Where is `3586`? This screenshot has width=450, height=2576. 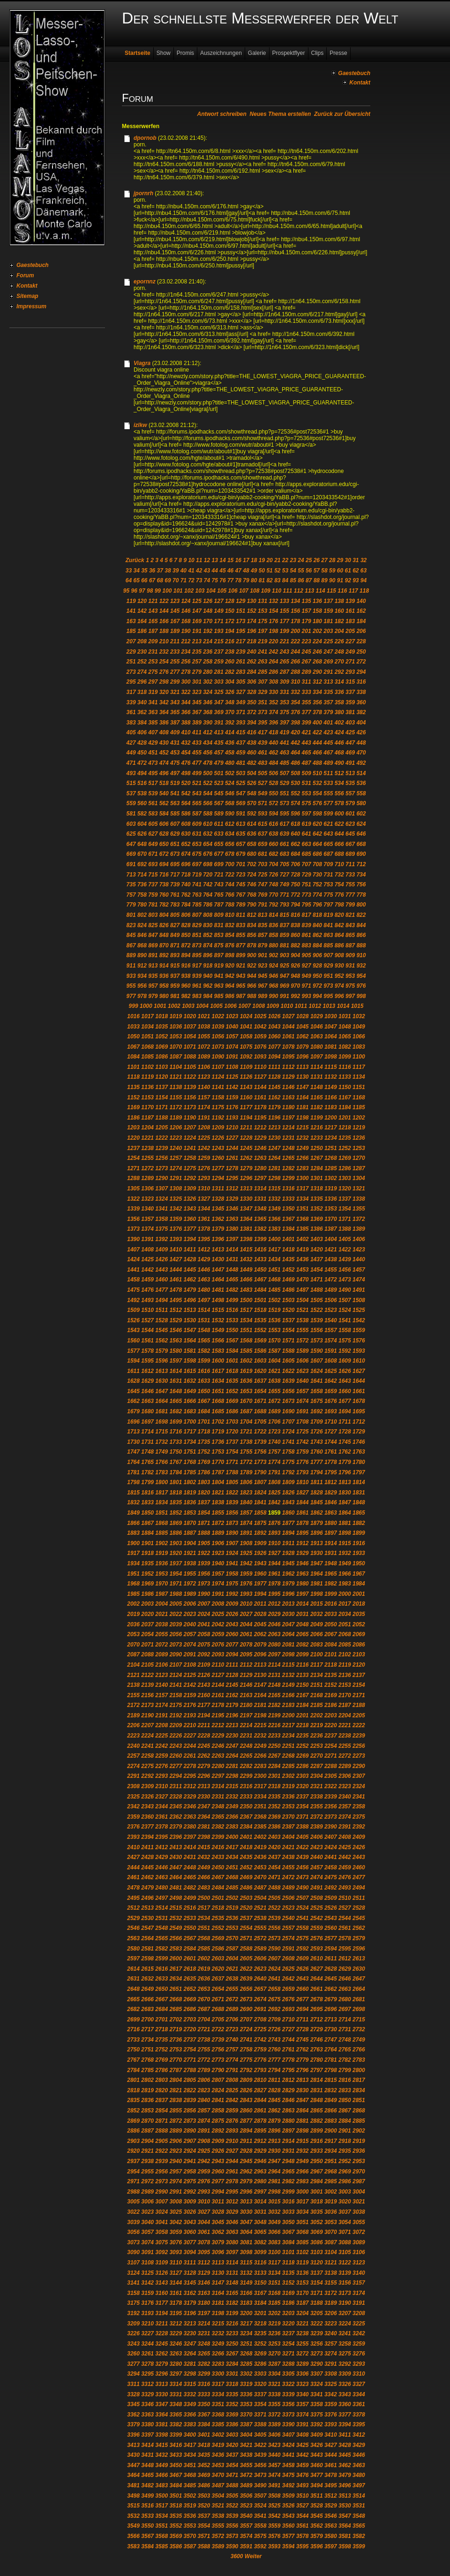
3586 is located at coordinates (175, 2546).